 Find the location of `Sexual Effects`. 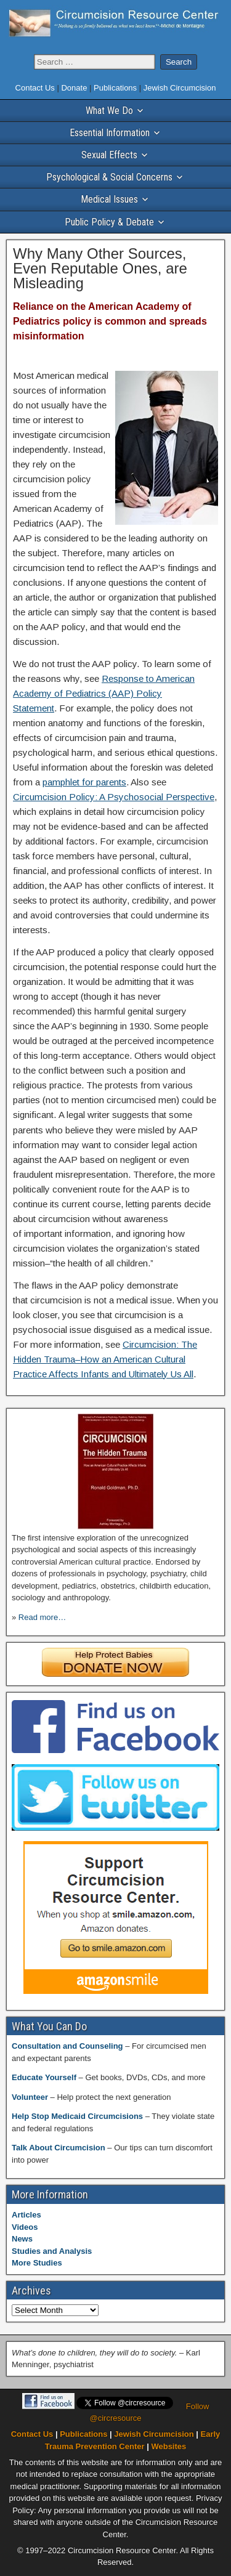

Sexual Effects is located at coordinates (109, 155).